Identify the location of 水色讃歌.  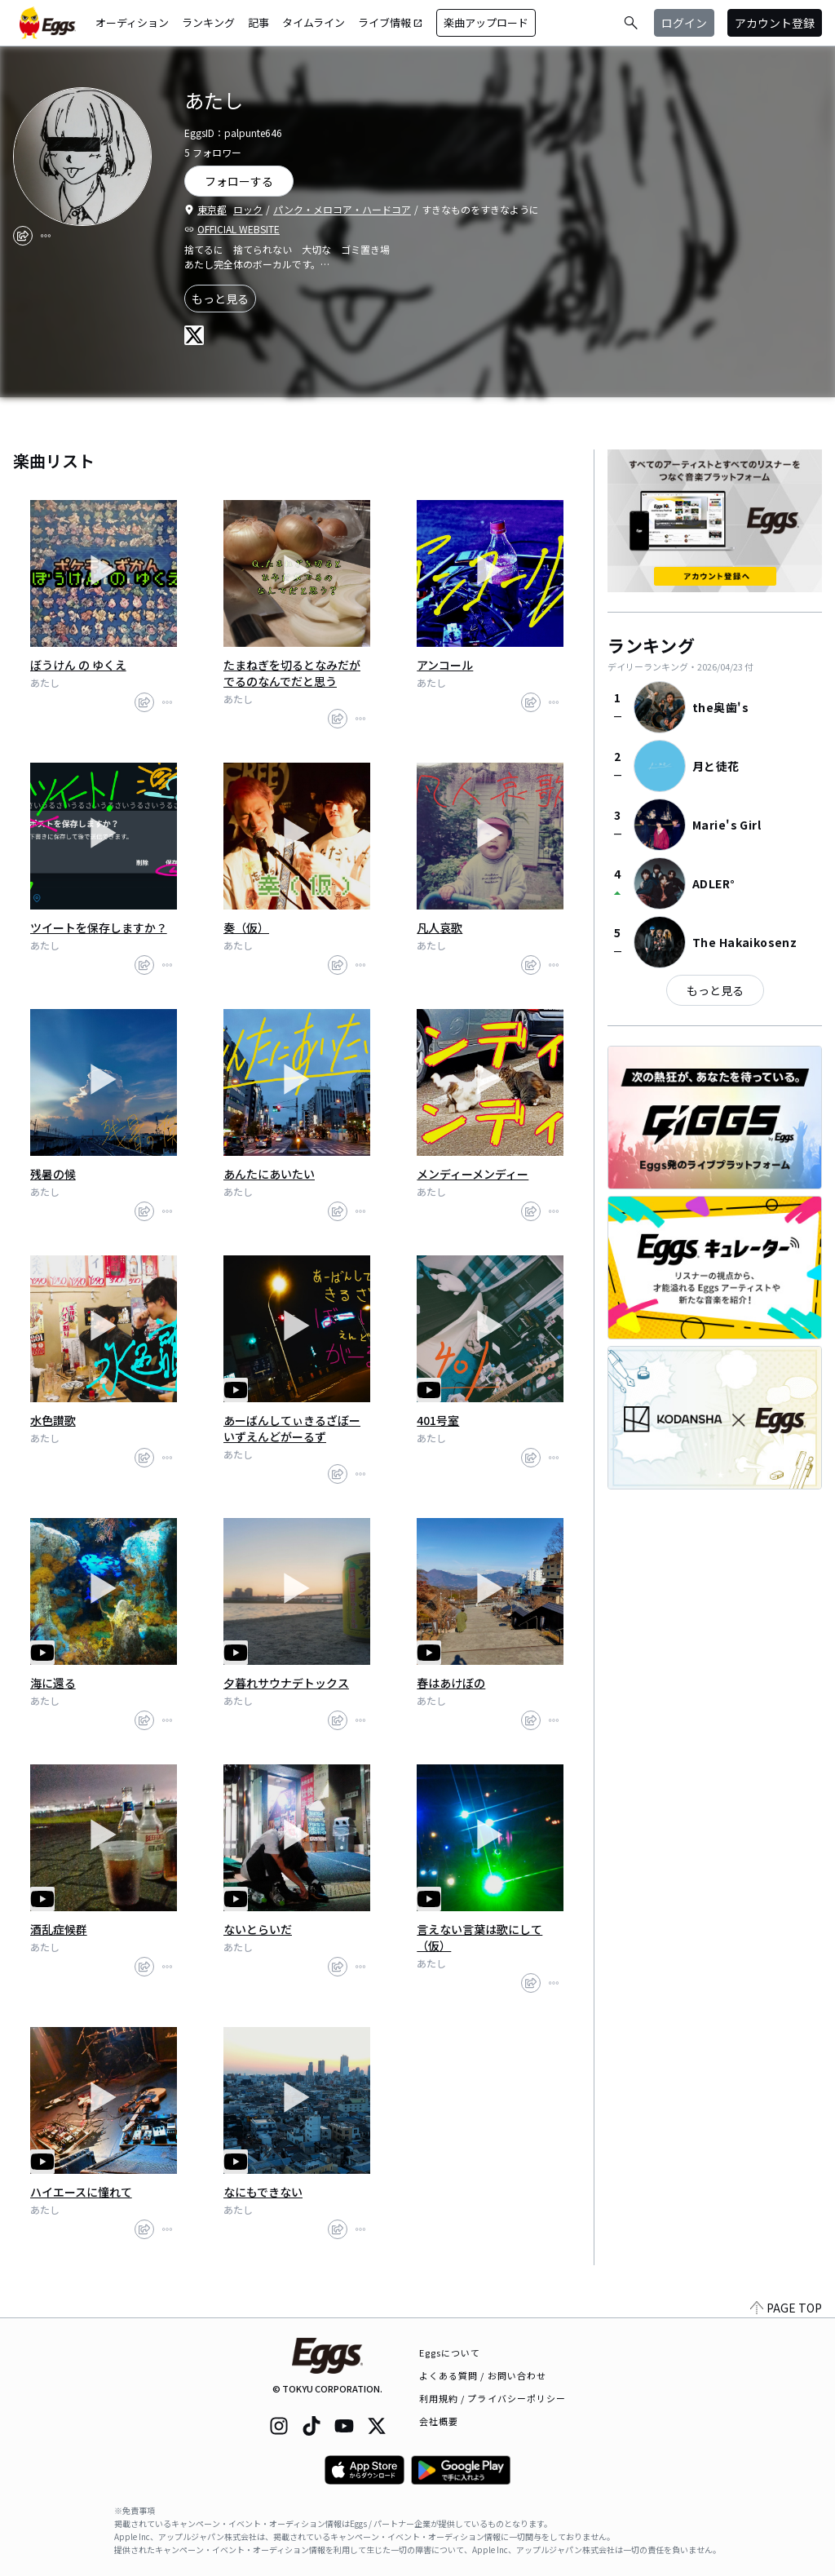
(53, 1420).